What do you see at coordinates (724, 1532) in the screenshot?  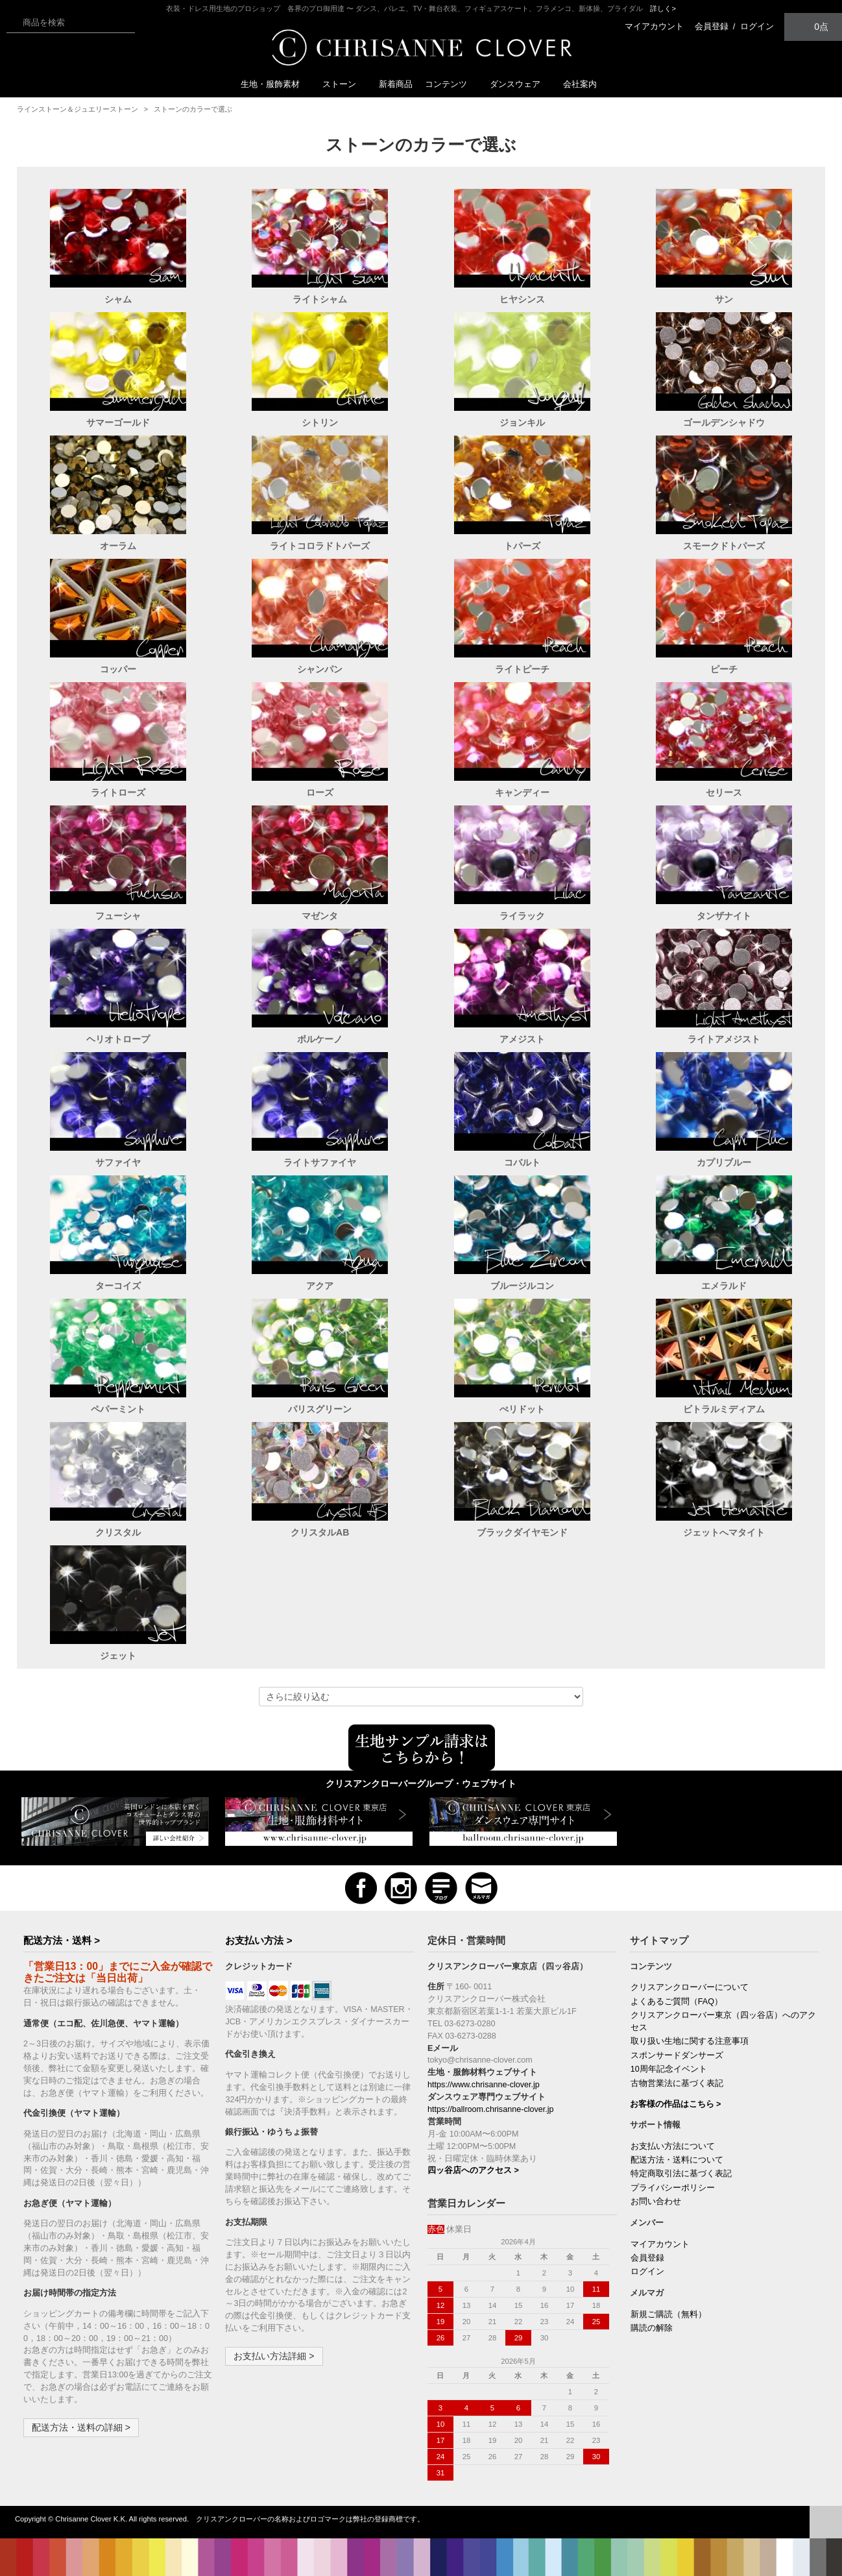 I see `ジェットへマタイト` at bounding box center [724, 1532].